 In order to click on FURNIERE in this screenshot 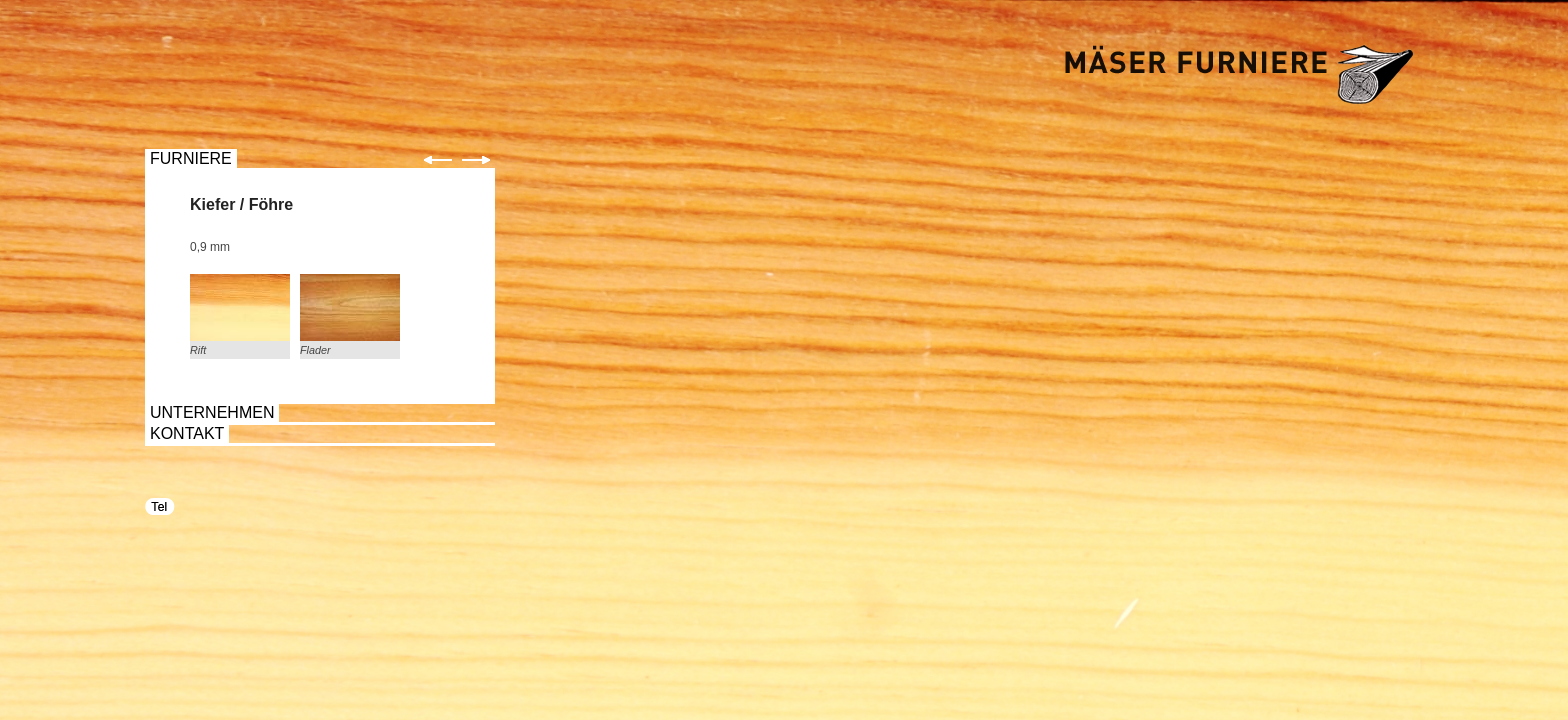, I will do `click(191, 158)`.